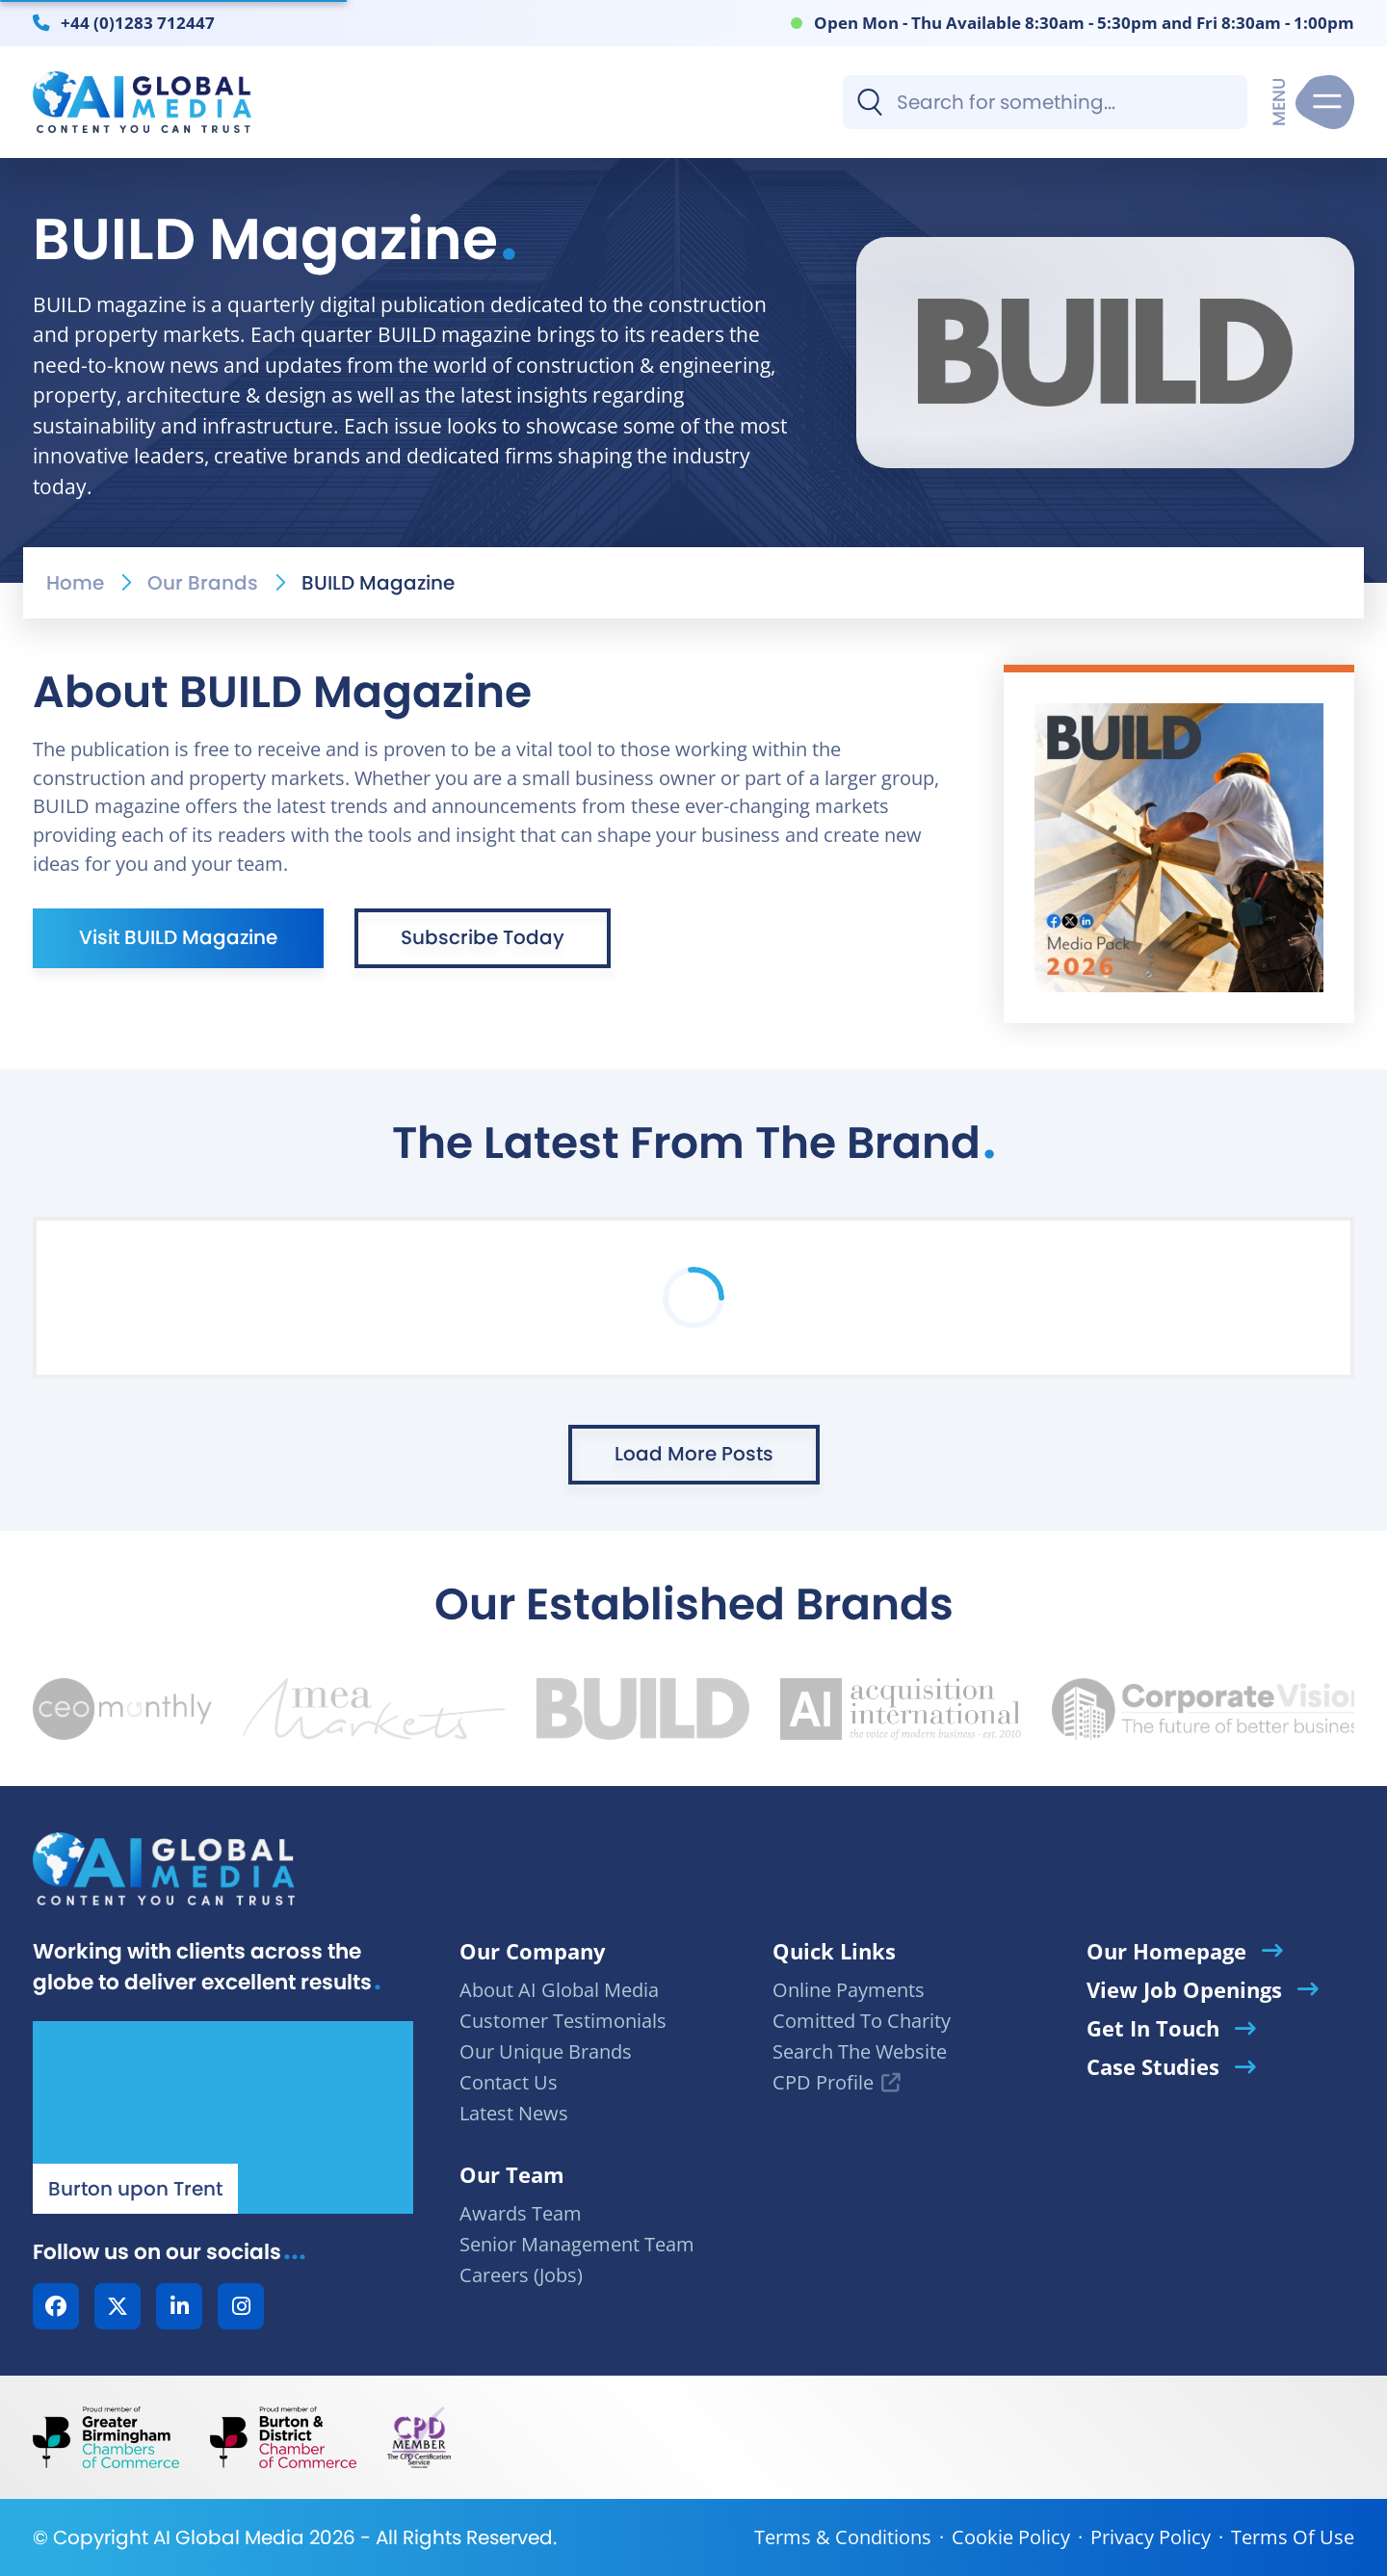  I want to click on Senior Management Team, so click(576, 2244).